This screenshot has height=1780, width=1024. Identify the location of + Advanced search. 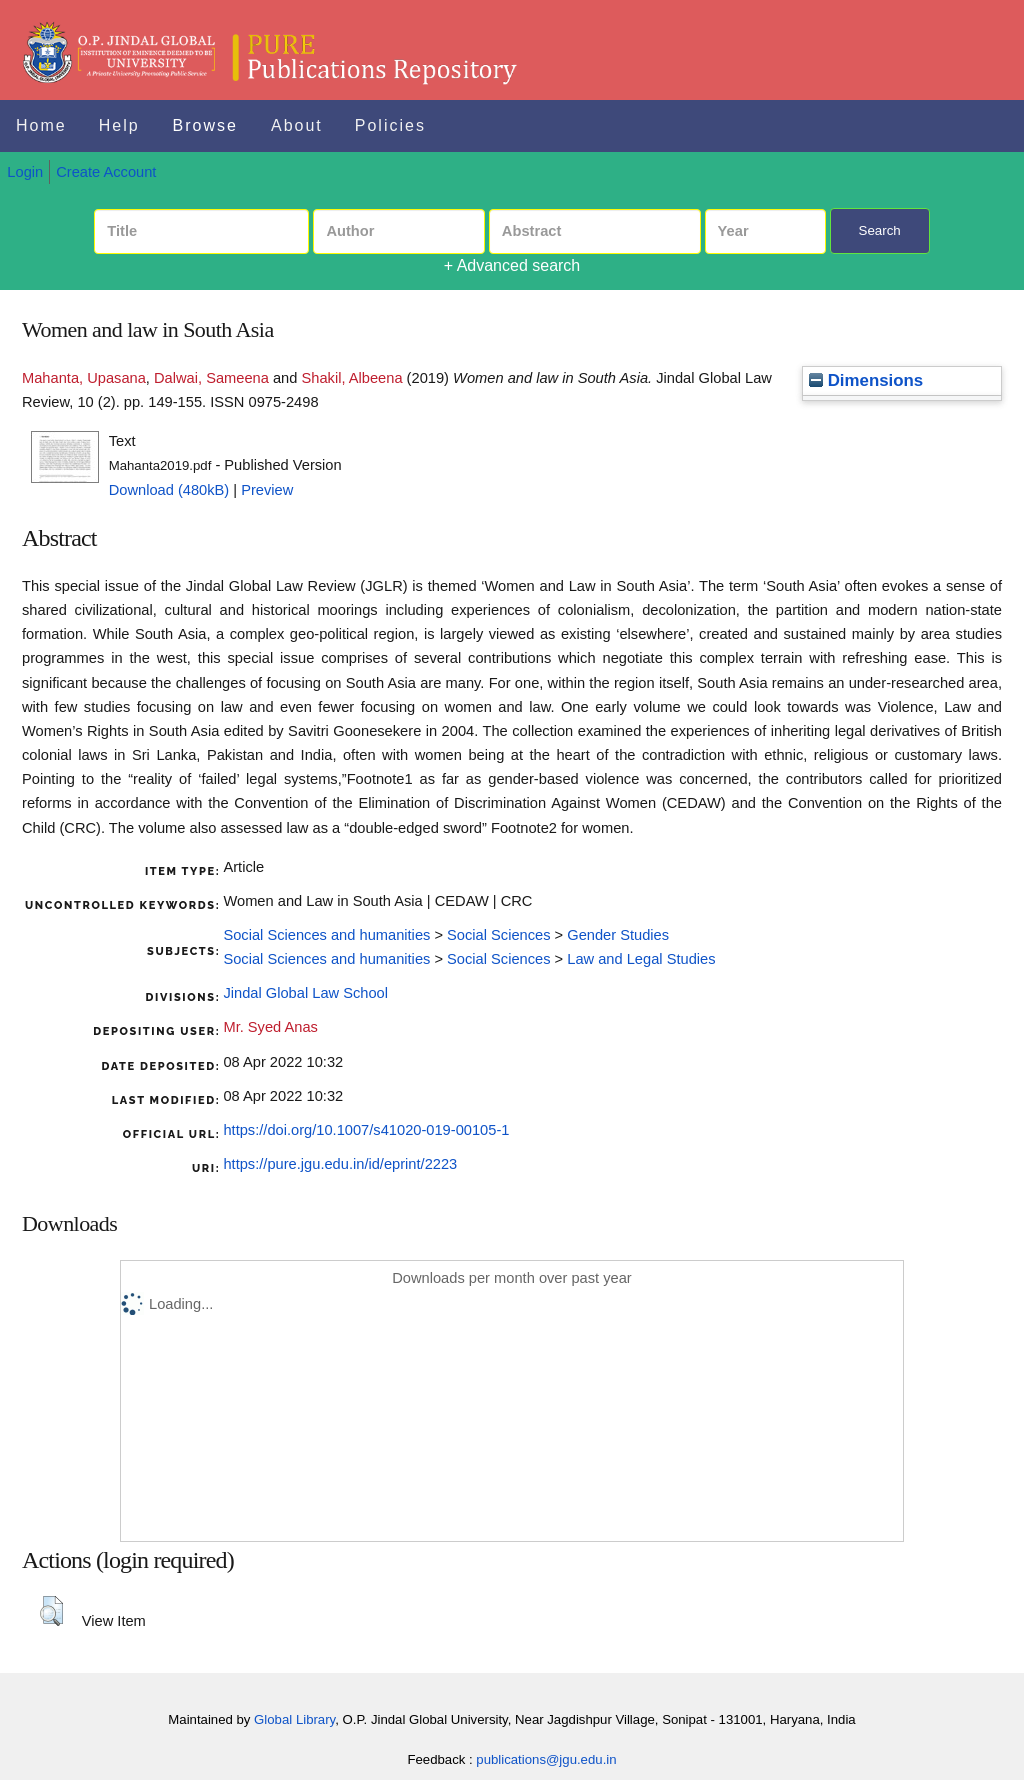
(512, 265).